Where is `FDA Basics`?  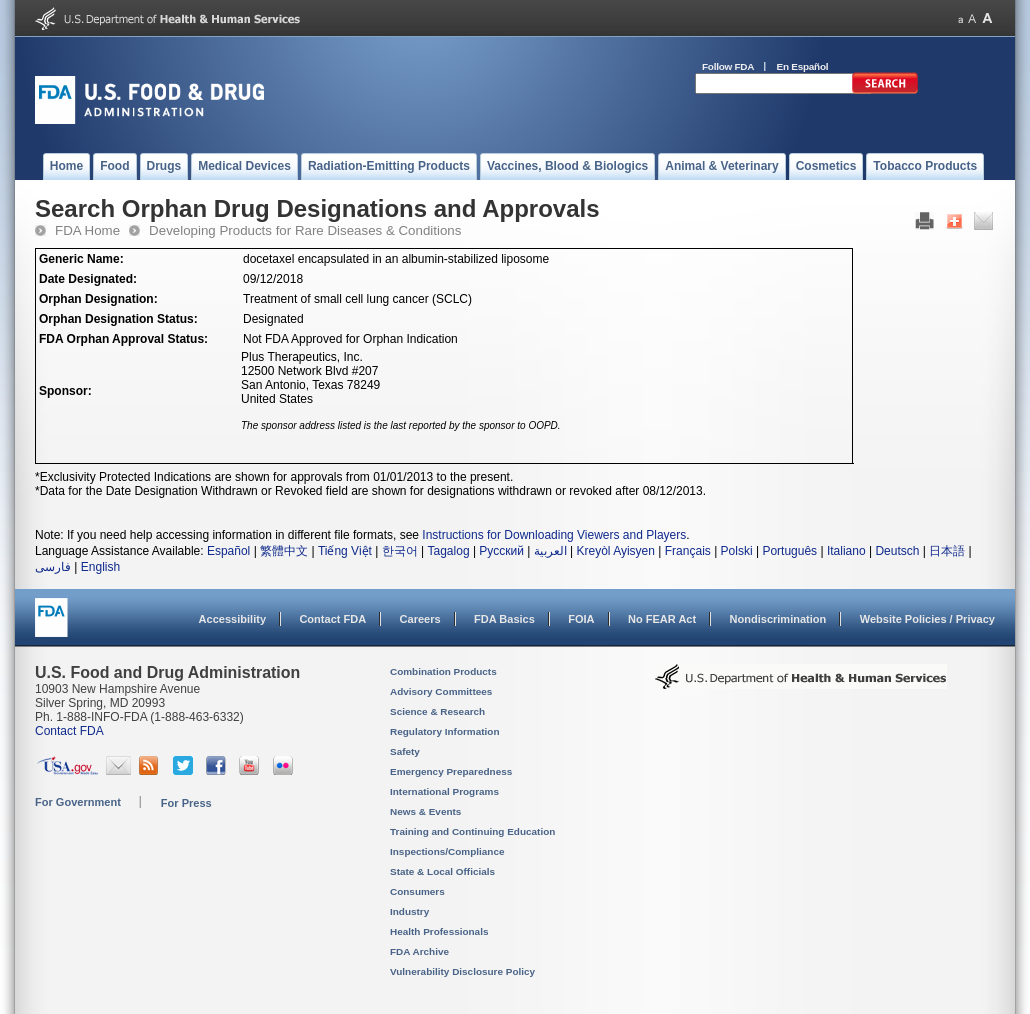 FDA Basics is located at coordinates (504, 619).